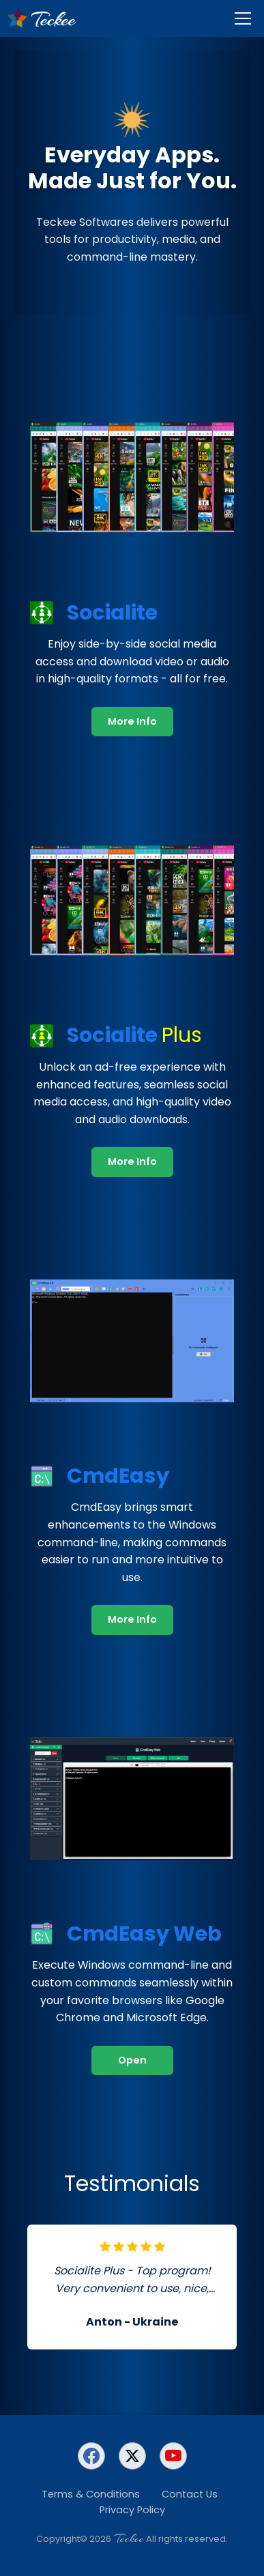 Image resolution: width=264 pixels, height=2576 pixels. Describe the element at coordinates (132, 2510) in the screenshot. I see `Privacy Policy` at that location.